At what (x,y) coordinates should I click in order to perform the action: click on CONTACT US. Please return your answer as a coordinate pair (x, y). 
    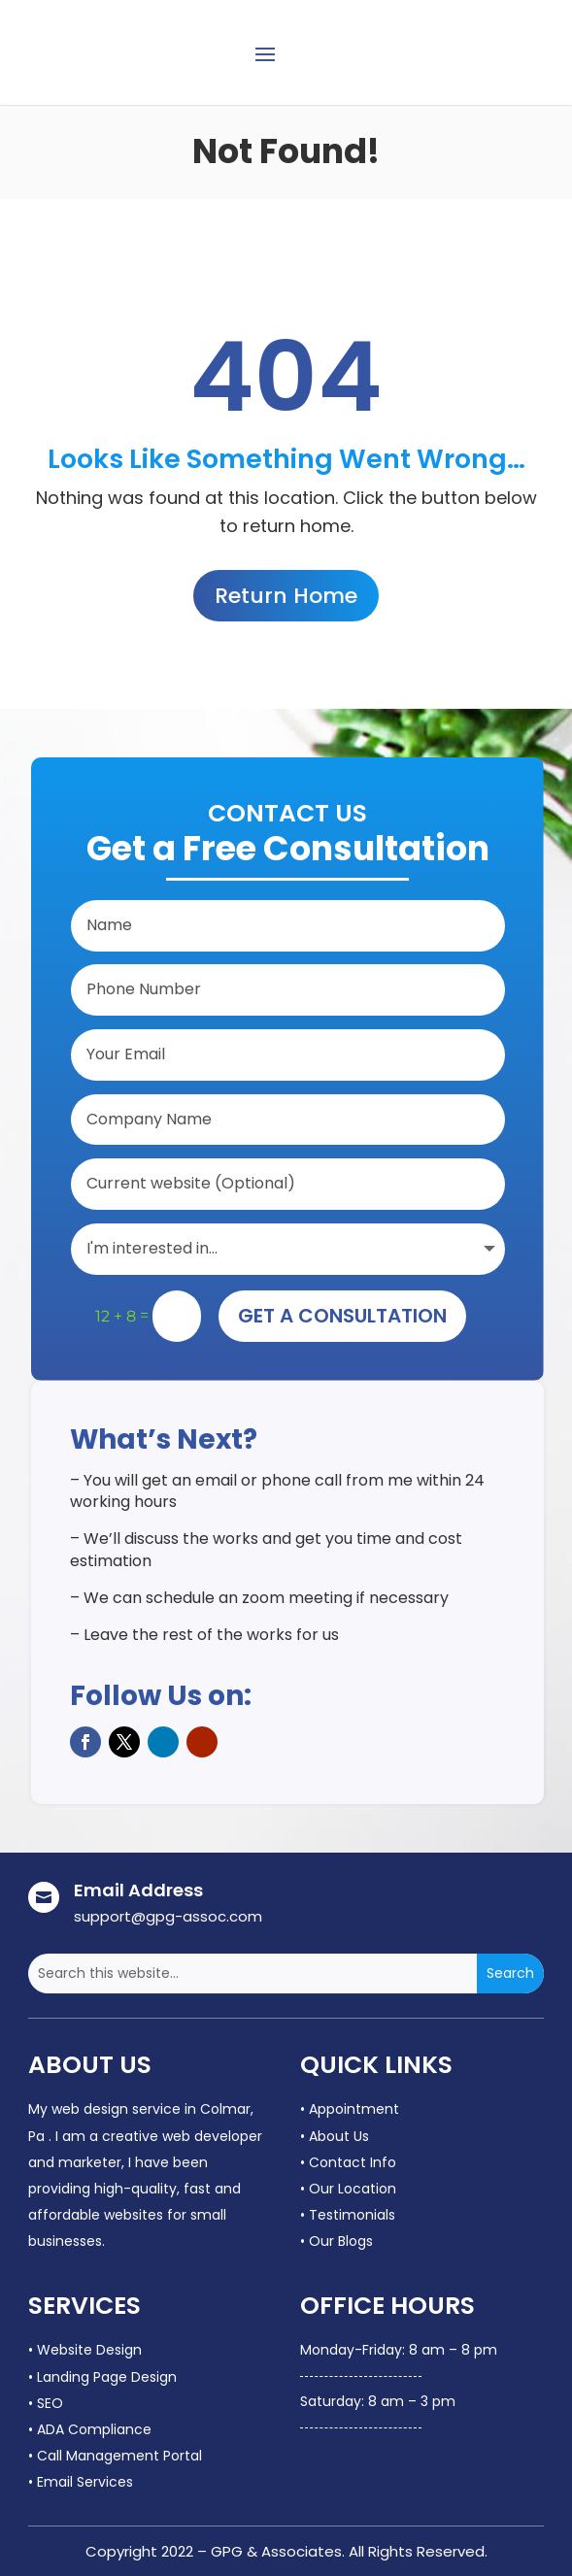
    Looking at the image, I should click on (484, 51).